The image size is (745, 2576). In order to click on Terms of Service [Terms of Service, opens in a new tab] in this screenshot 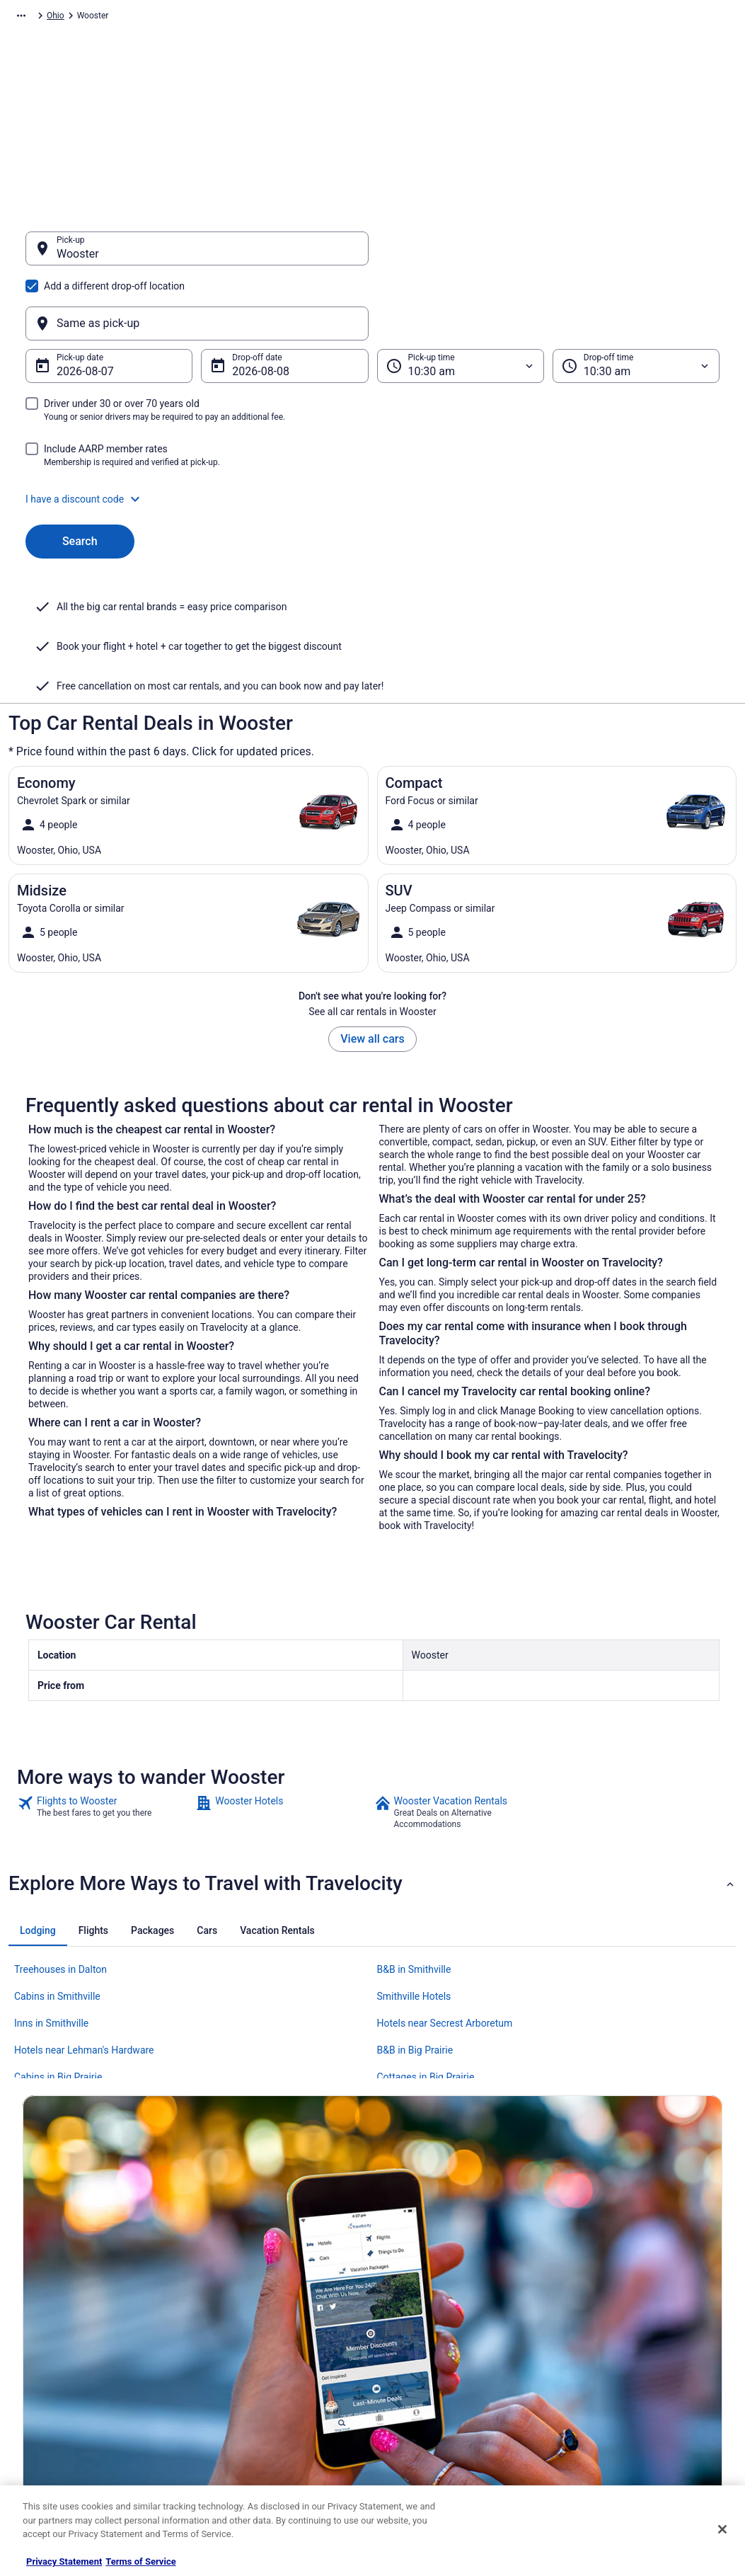, I will do `click(140, 2561)`.